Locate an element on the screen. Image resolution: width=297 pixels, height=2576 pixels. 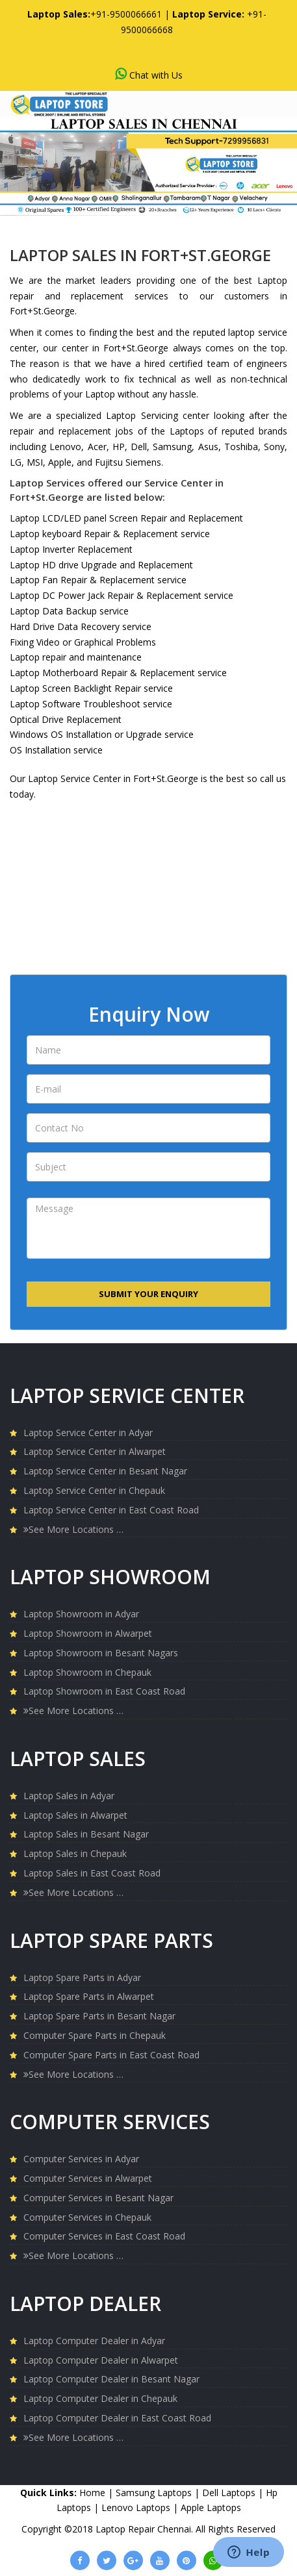
Computer Services in Besant Nagar is located at coordinates (98, 2197).